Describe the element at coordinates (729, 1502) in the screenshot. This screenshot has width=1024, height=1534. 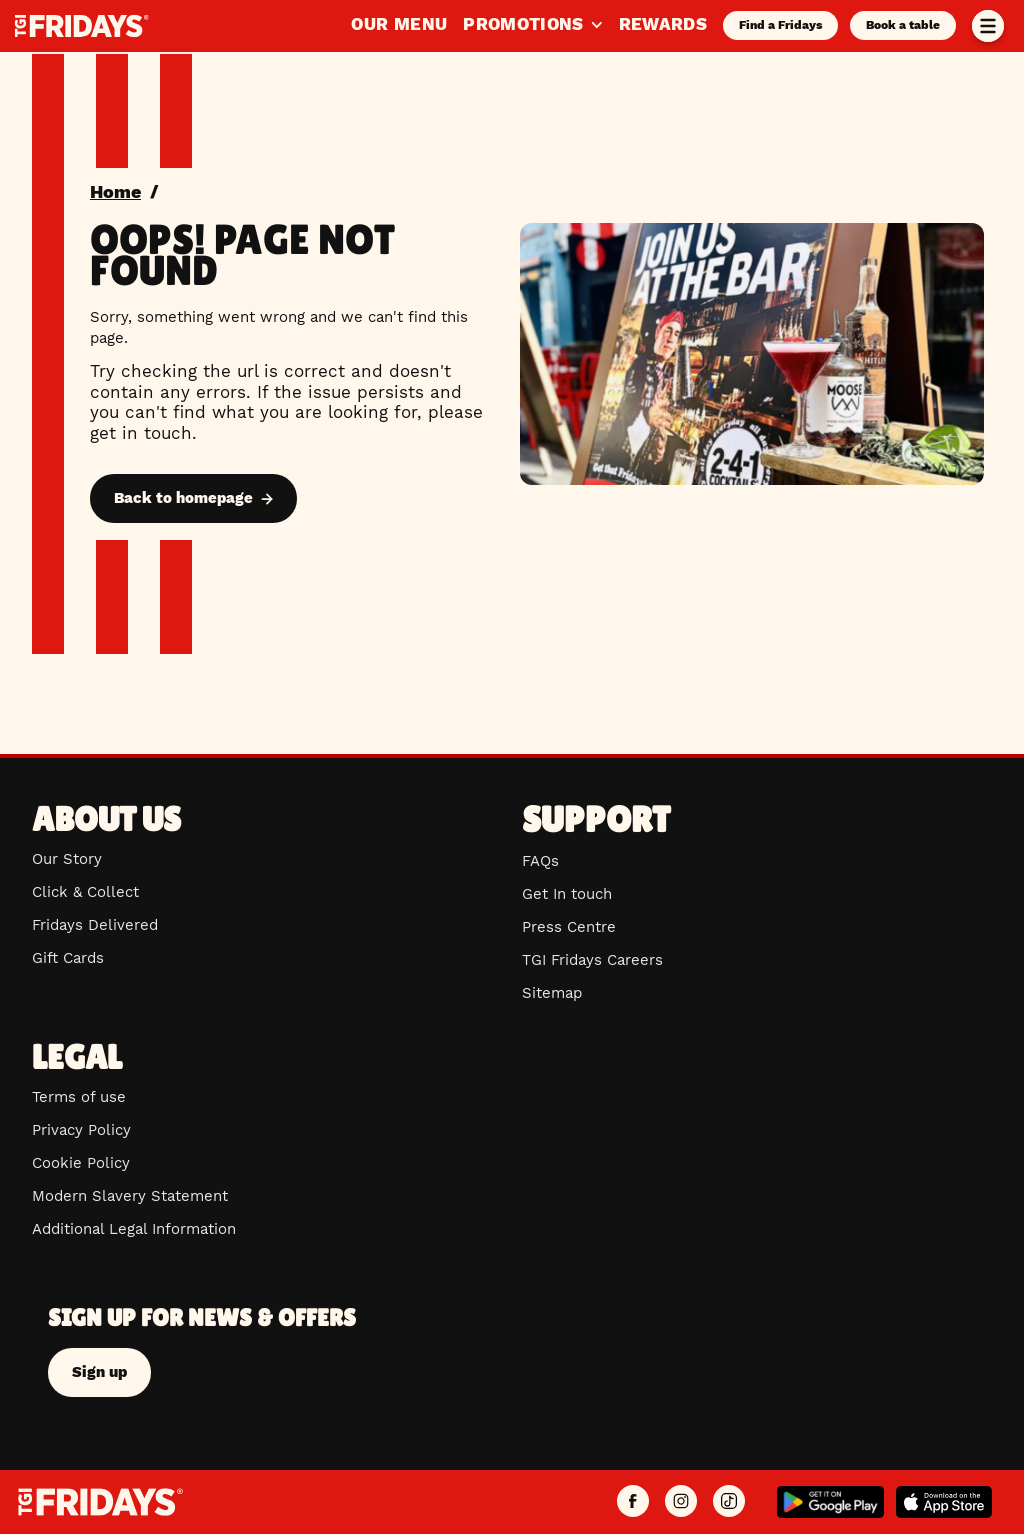
I see `[TGI Fridays UK TikTok]` at that location.